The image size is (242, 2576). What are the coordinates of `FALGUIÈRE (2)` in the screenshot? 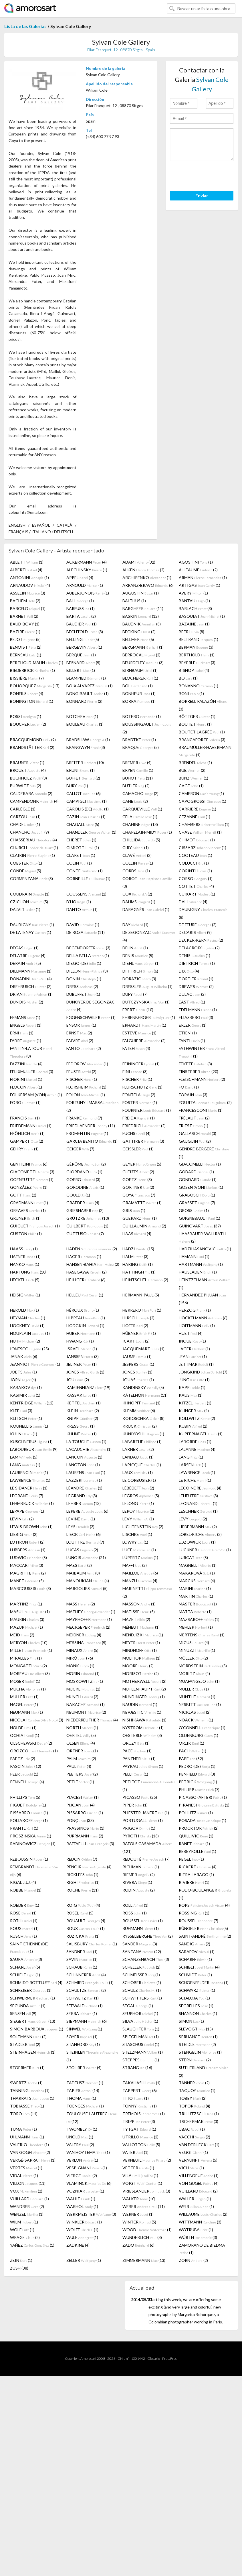 It's located at (144, 1040).